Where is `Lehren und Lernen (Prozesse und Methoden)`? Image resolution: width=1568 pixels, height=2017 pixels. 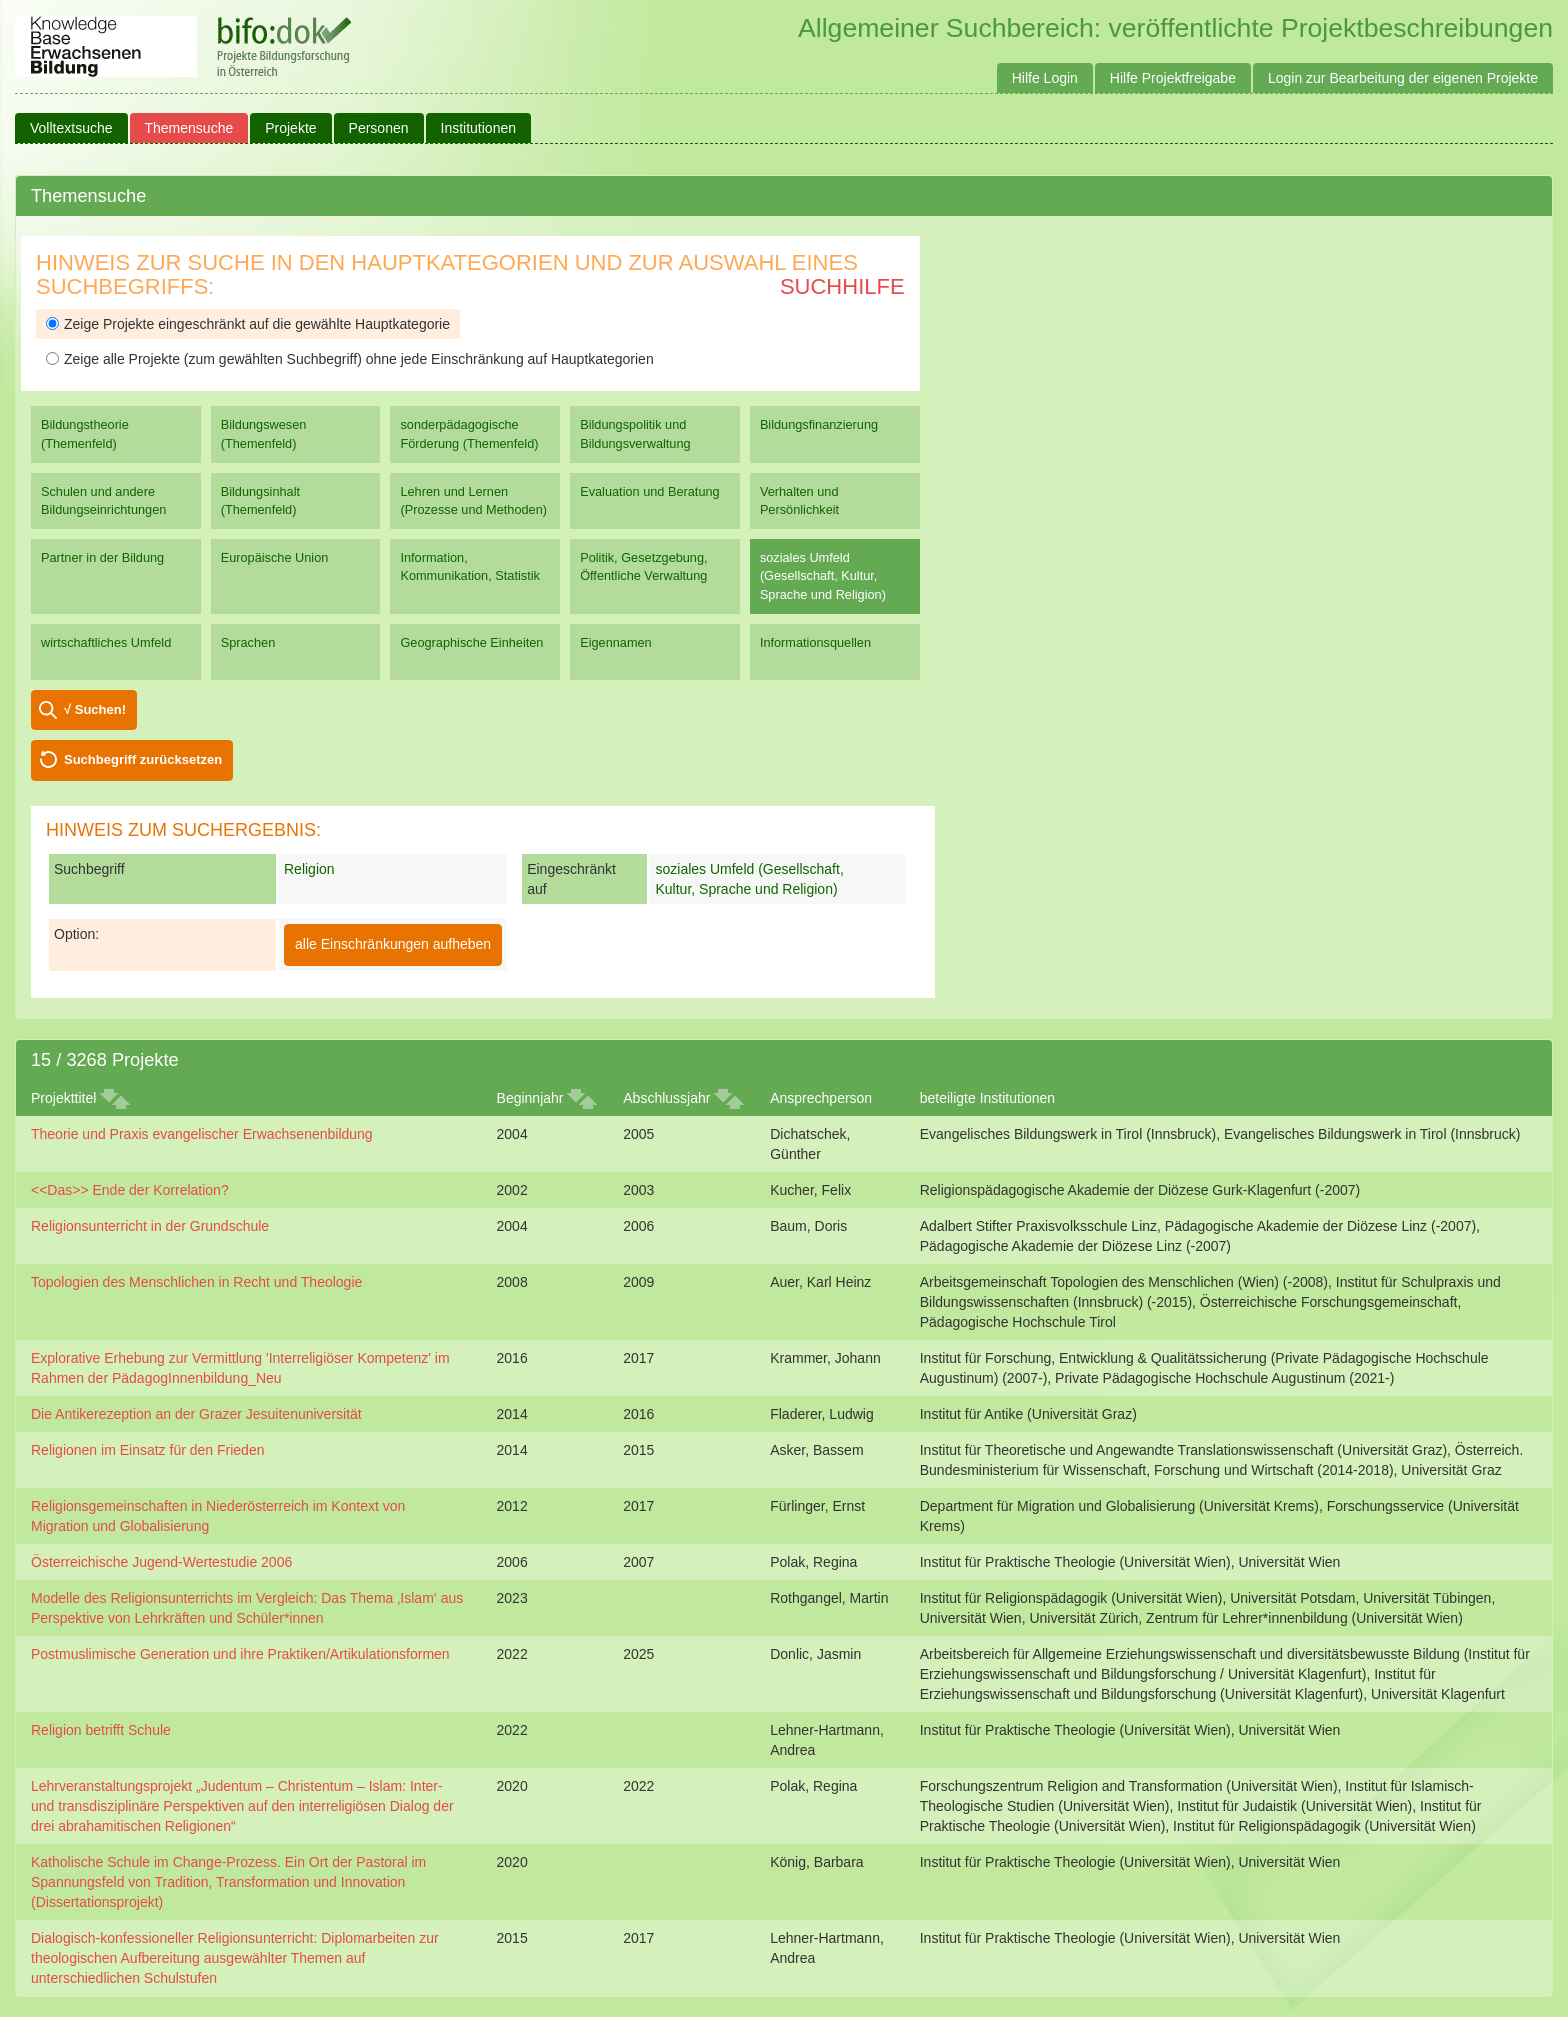 Lehren und Lernen (Prozesse und Methoden) is located at coordinates (473, 500).